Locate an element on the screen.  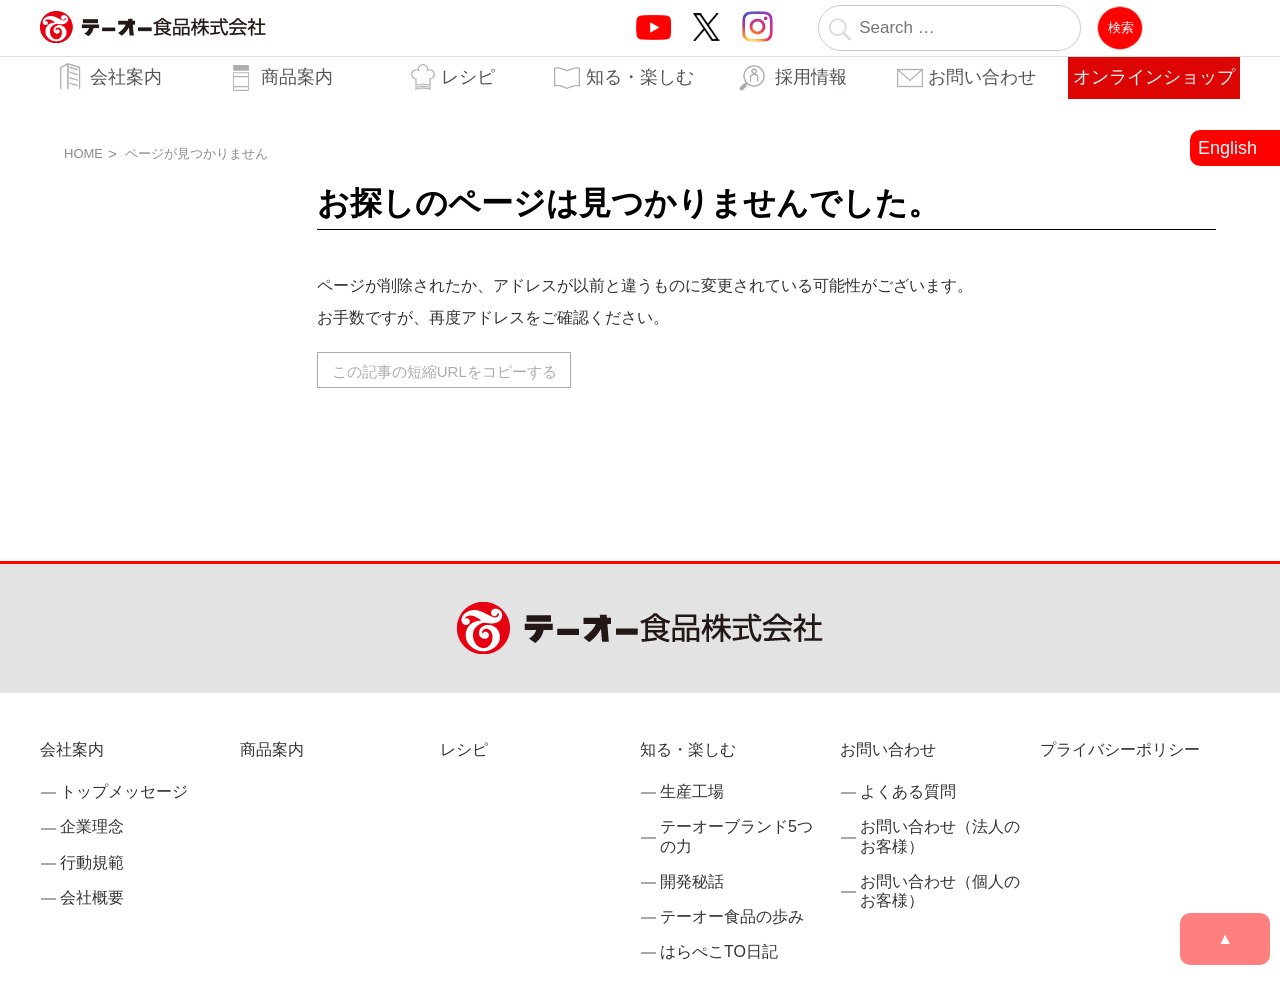
開発秘話 is located at coordinates (692, 881).